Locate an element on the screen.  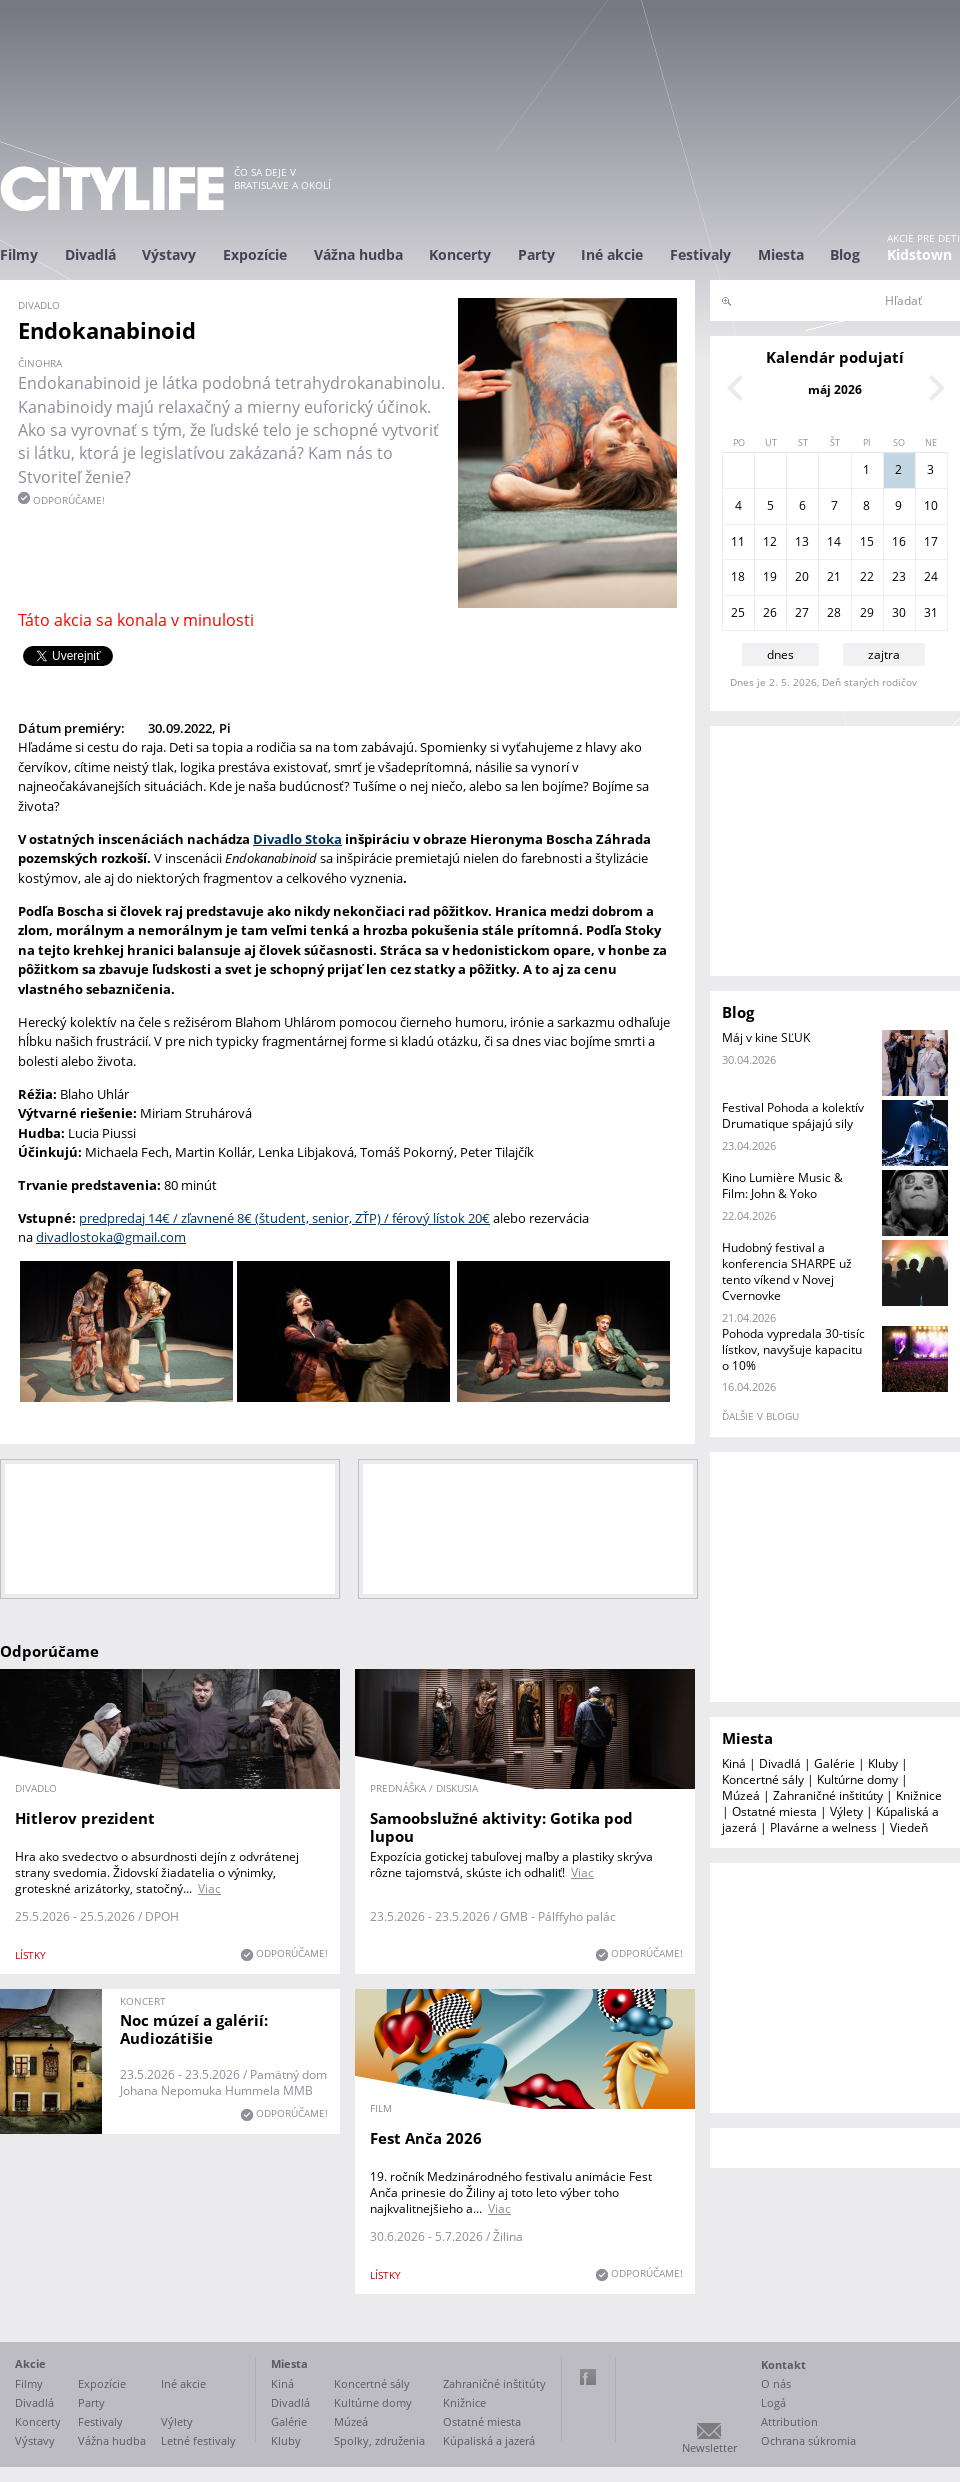
18 is located at coordinates (738, 576).